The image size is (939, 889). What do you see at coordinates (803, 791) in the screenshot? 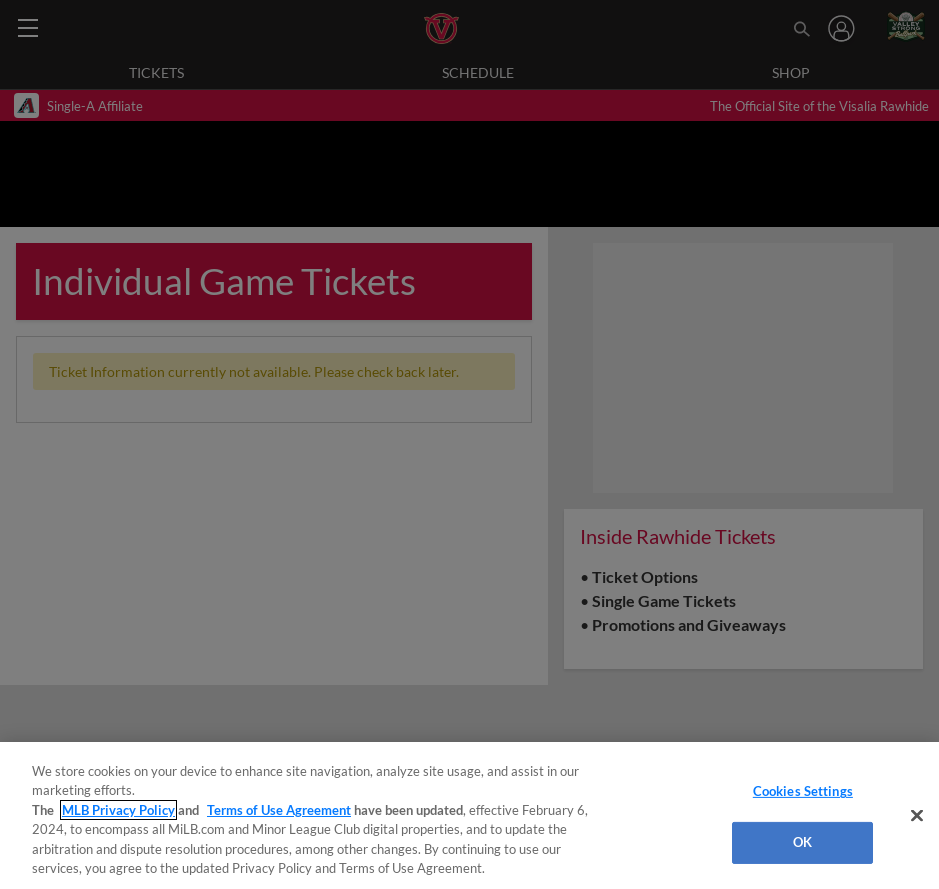
I see `Cookies Settings` at bounding box center [803, 791].